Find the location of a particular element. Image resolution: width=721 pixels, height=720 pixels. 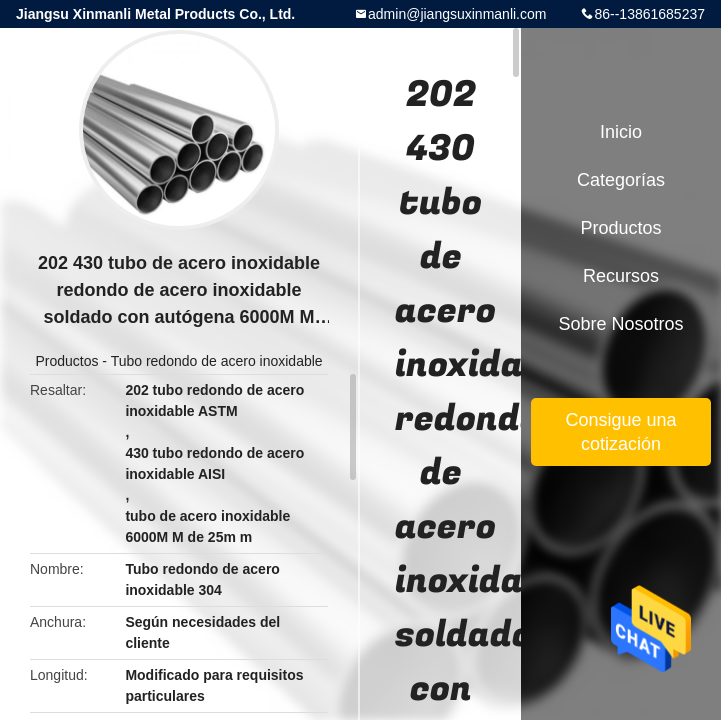

Tubo redondo de acero inoxidable is located at coordinates (217, 361).